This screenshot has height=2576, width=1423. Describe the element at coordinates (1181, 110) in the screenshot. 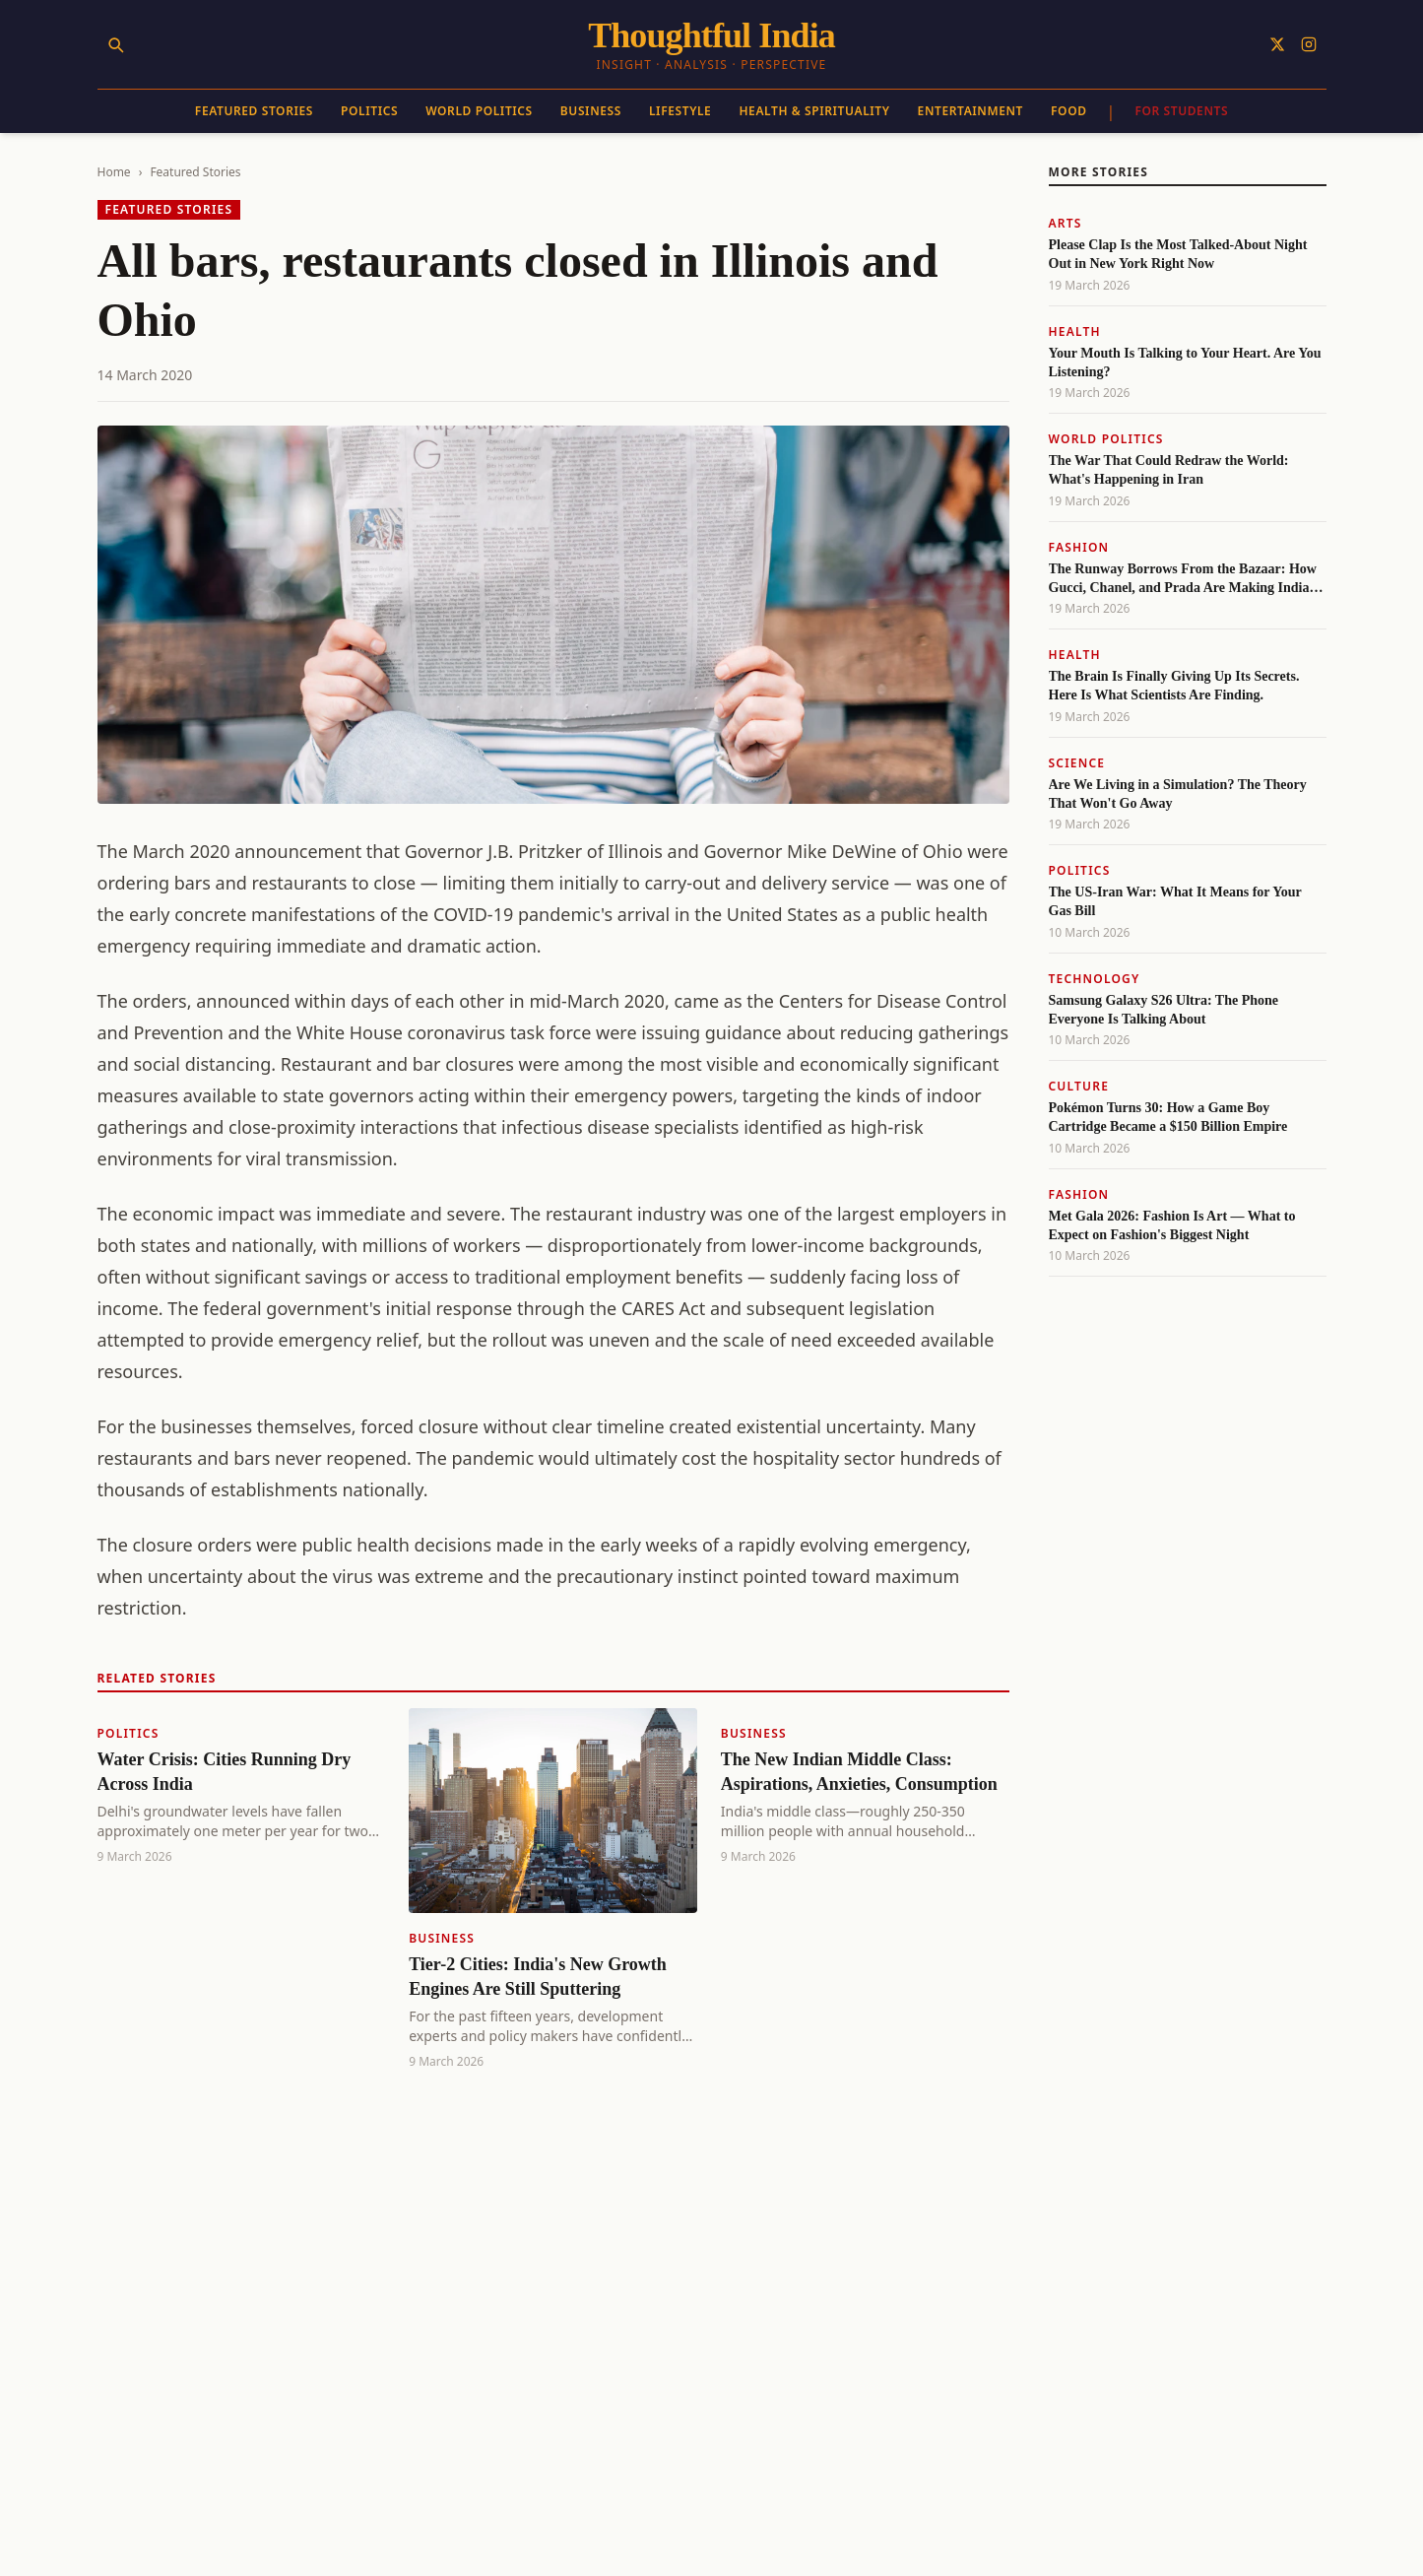

I see `For Students` at that location.